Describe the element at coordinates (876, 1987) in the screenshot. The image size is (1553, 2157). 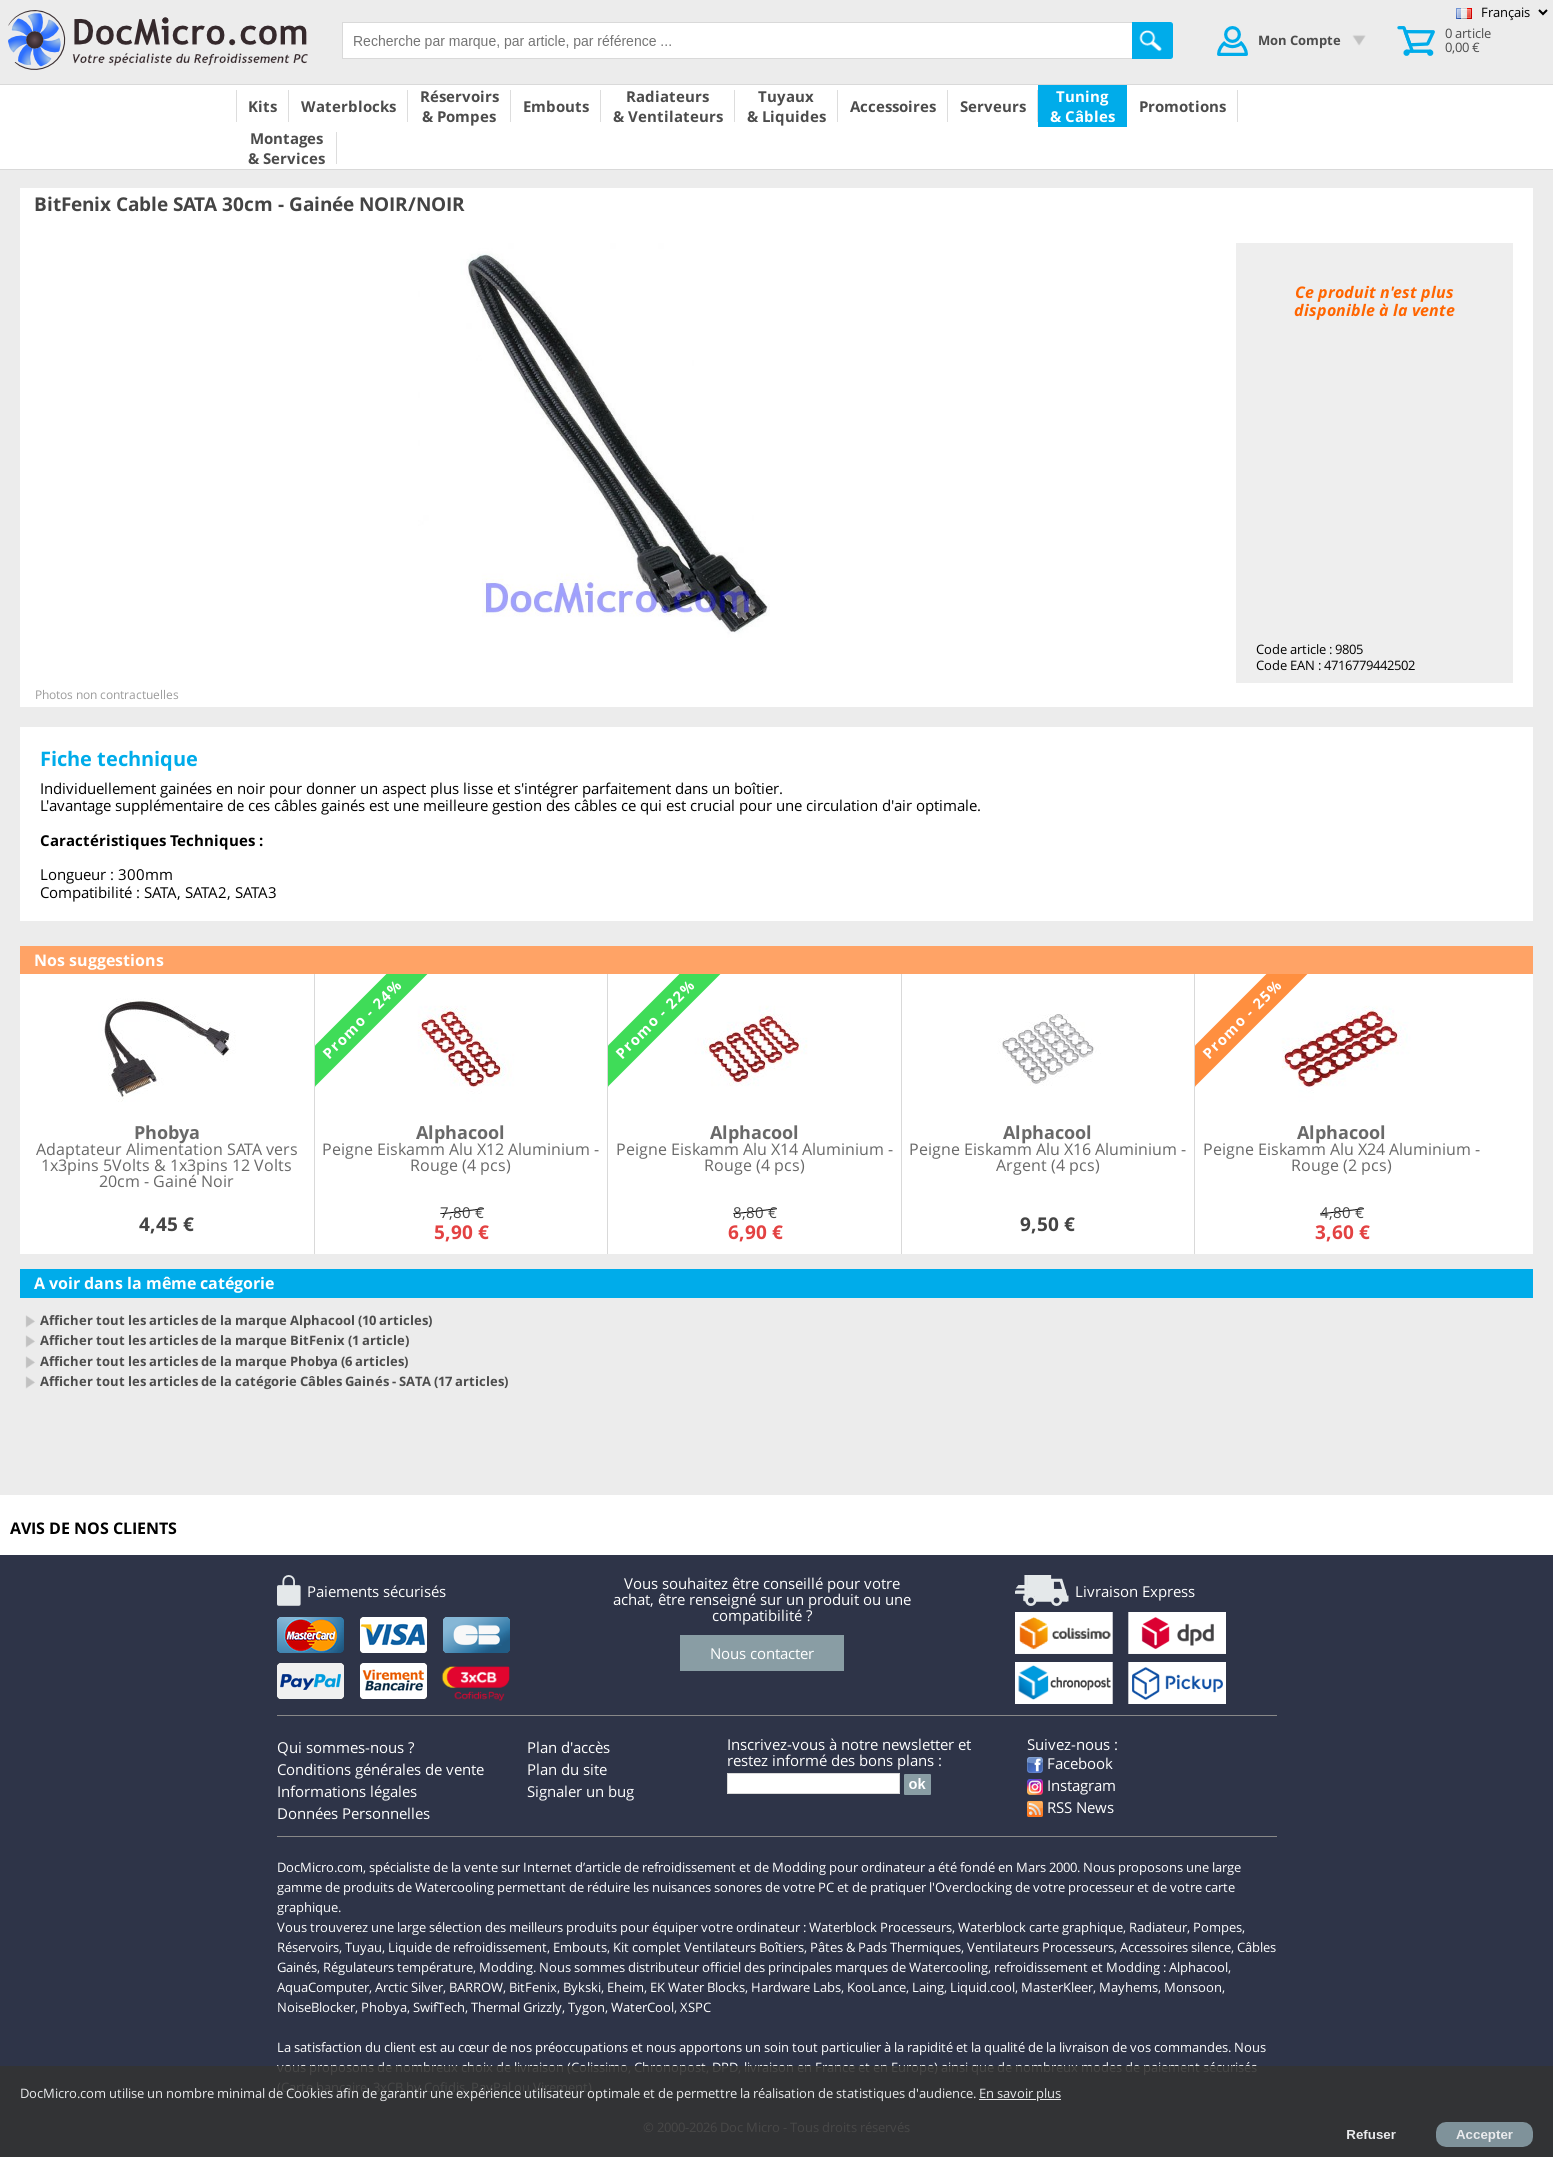
I see `KooLance` at that location.